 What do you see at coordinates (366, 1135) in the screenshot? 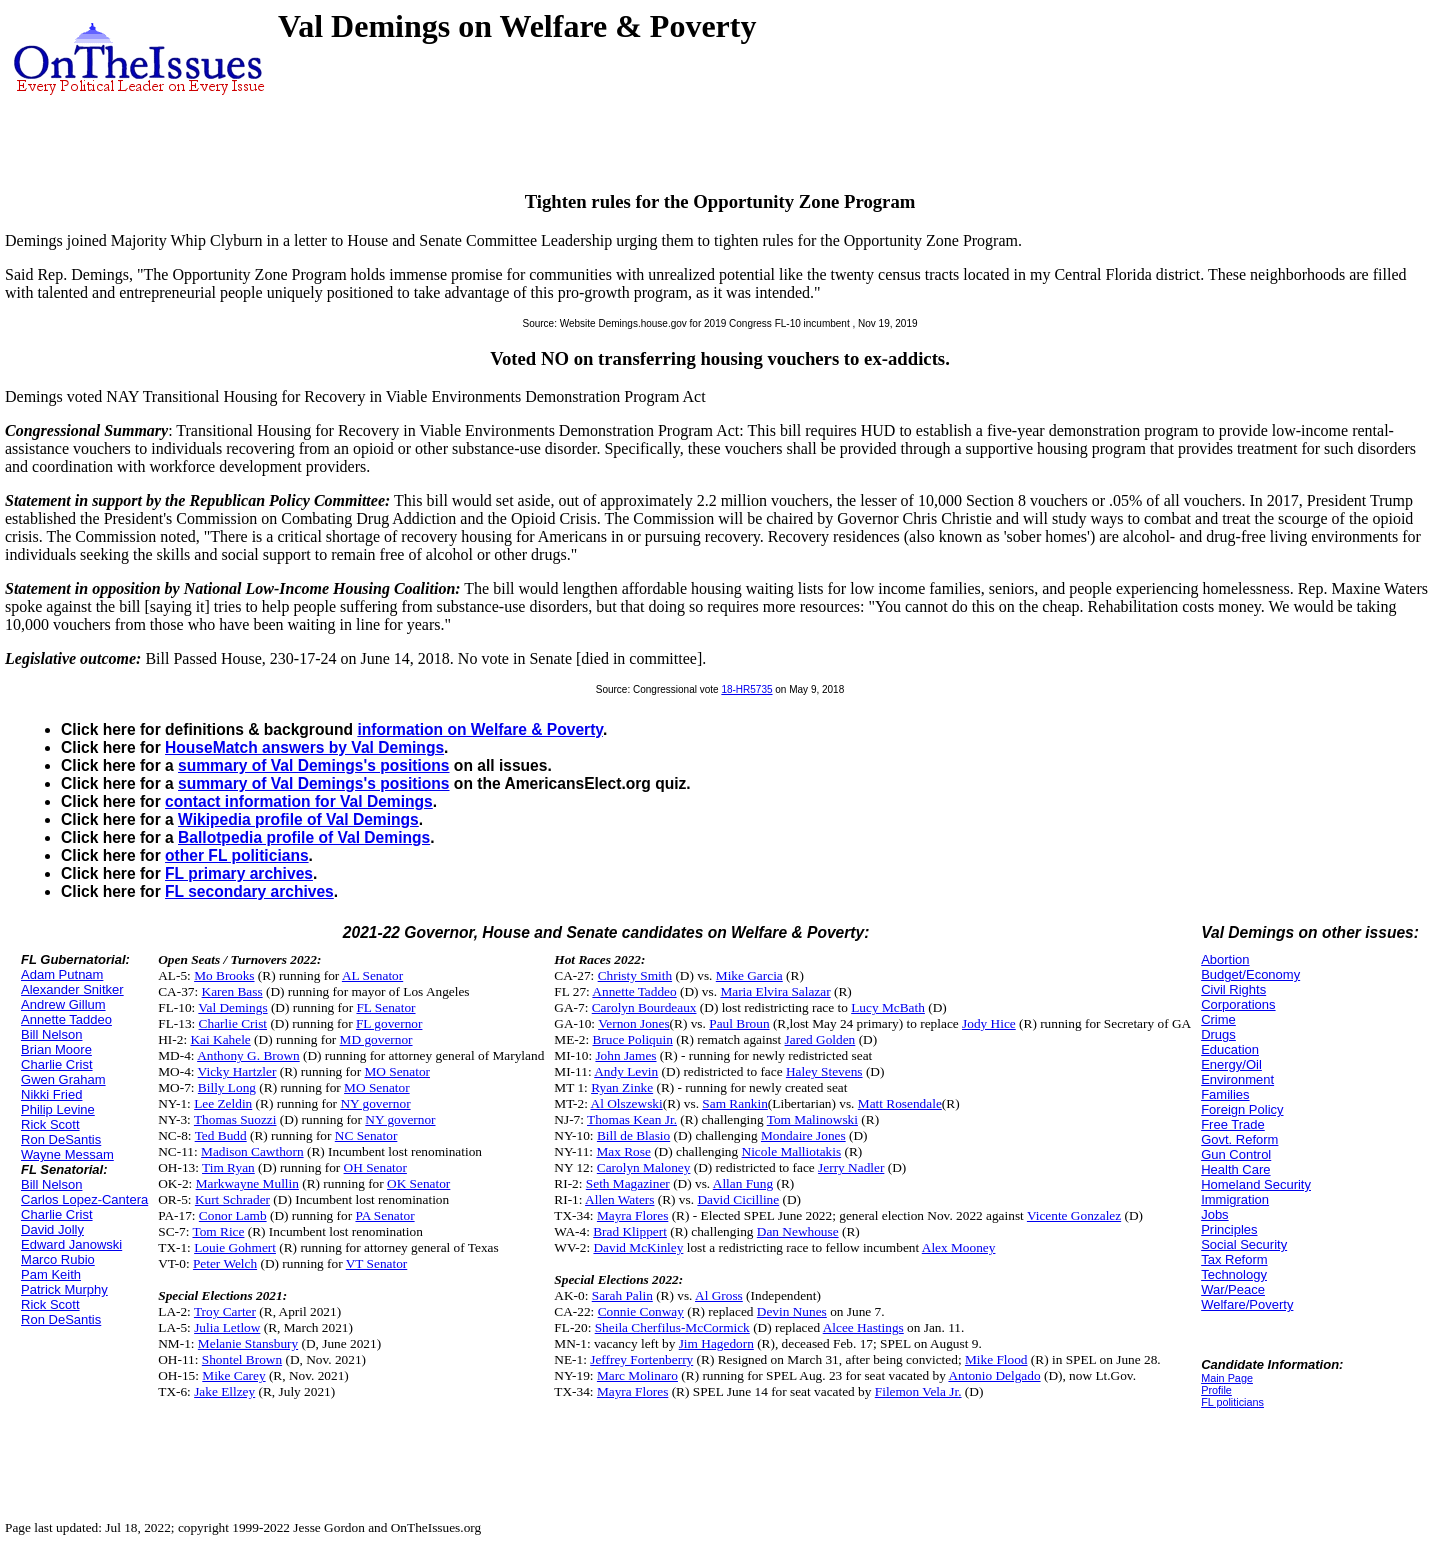
I see `NC Senator` at bounding box center [366, 1135].